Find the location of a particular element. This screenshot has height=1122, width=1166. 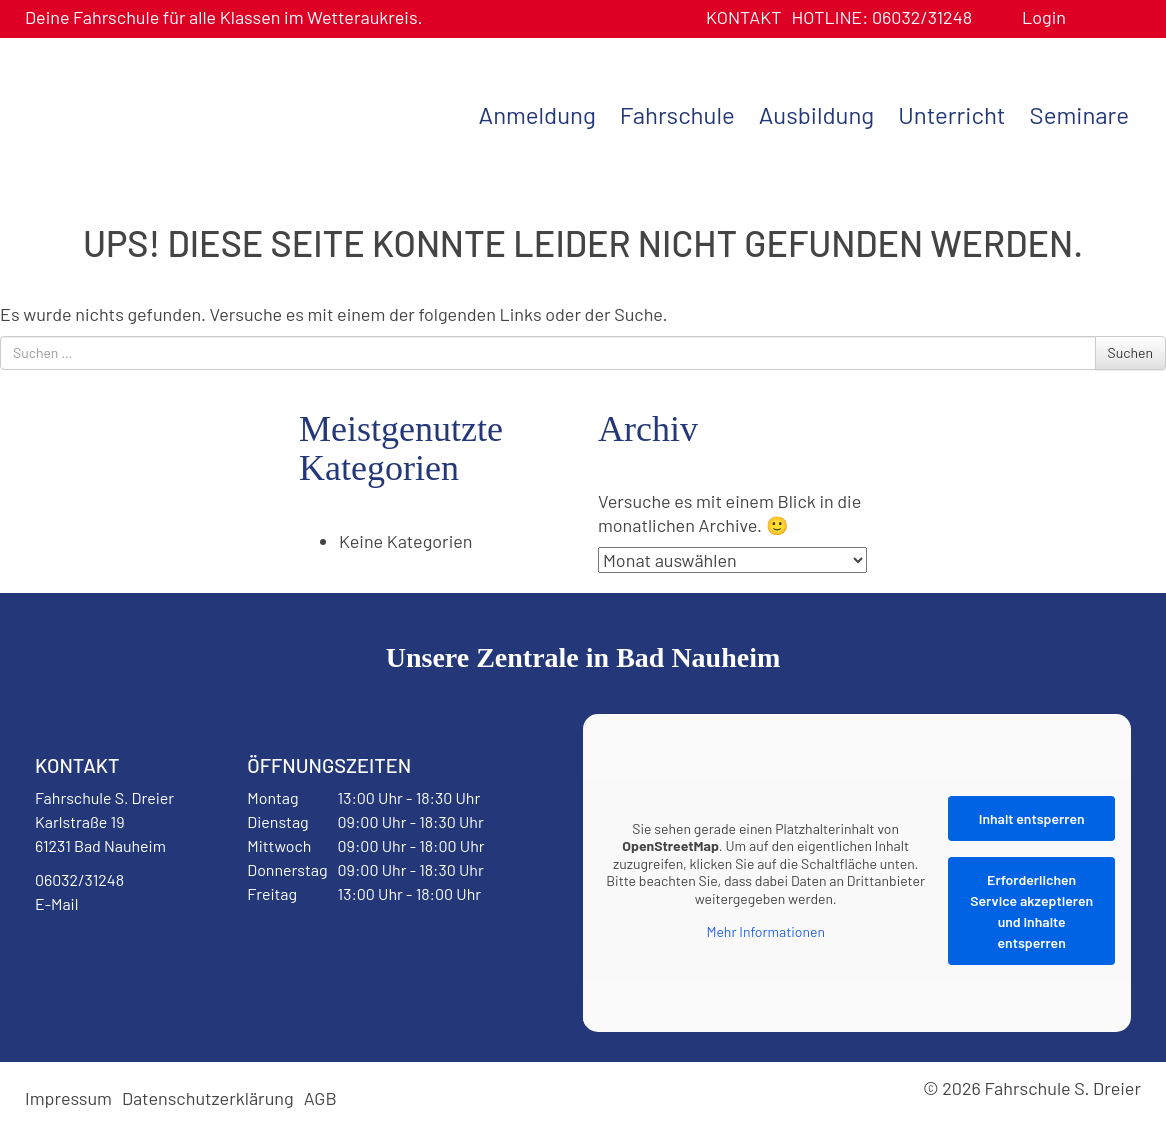

Impressum is located at coordinates (68, 1098).